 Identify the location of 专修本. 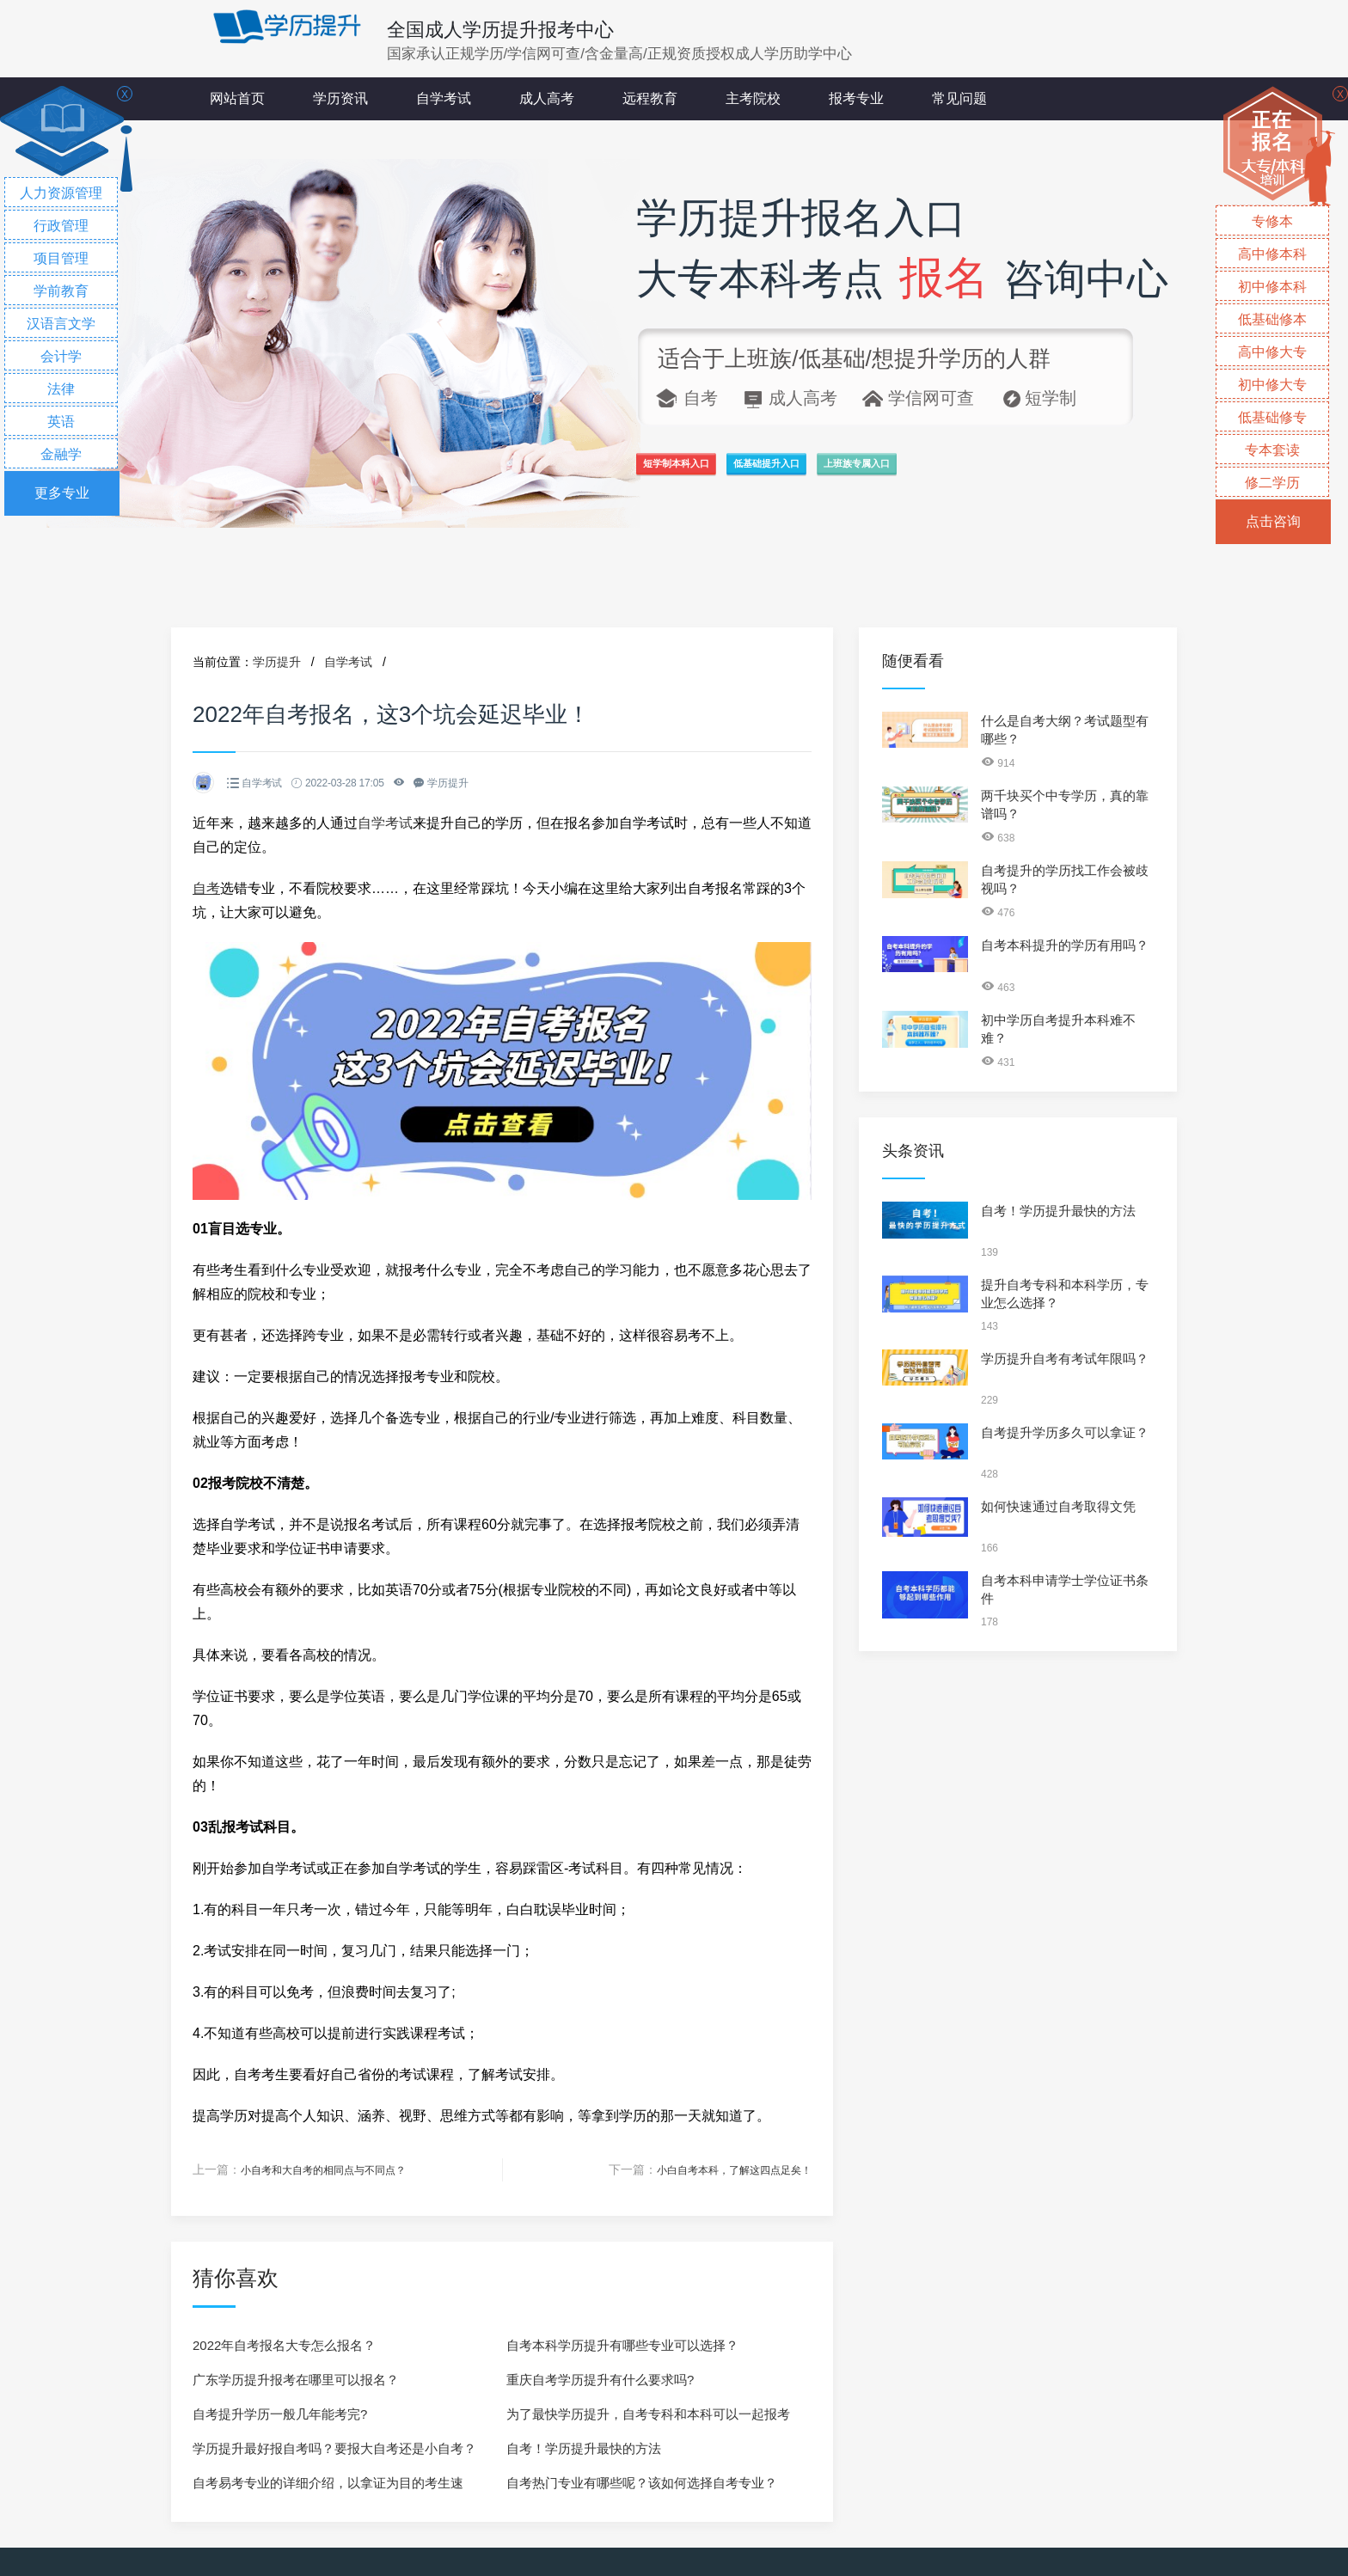
(1272, 221).